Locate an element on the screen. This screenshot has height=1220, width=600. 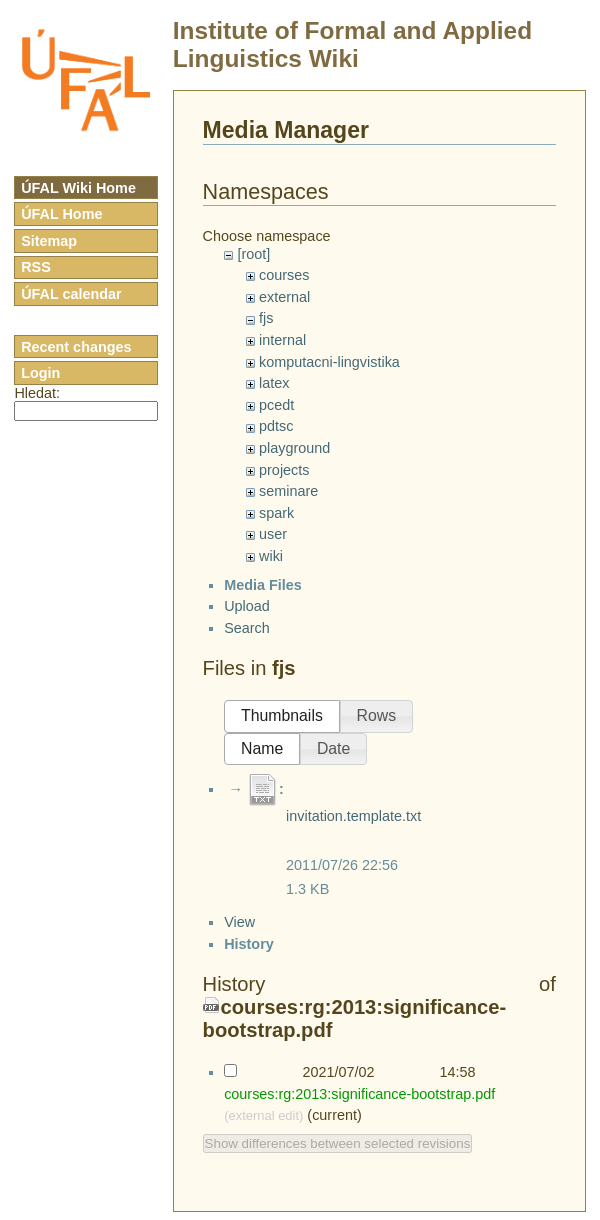
invitation.template.txt is located at coordinates (353, 833).